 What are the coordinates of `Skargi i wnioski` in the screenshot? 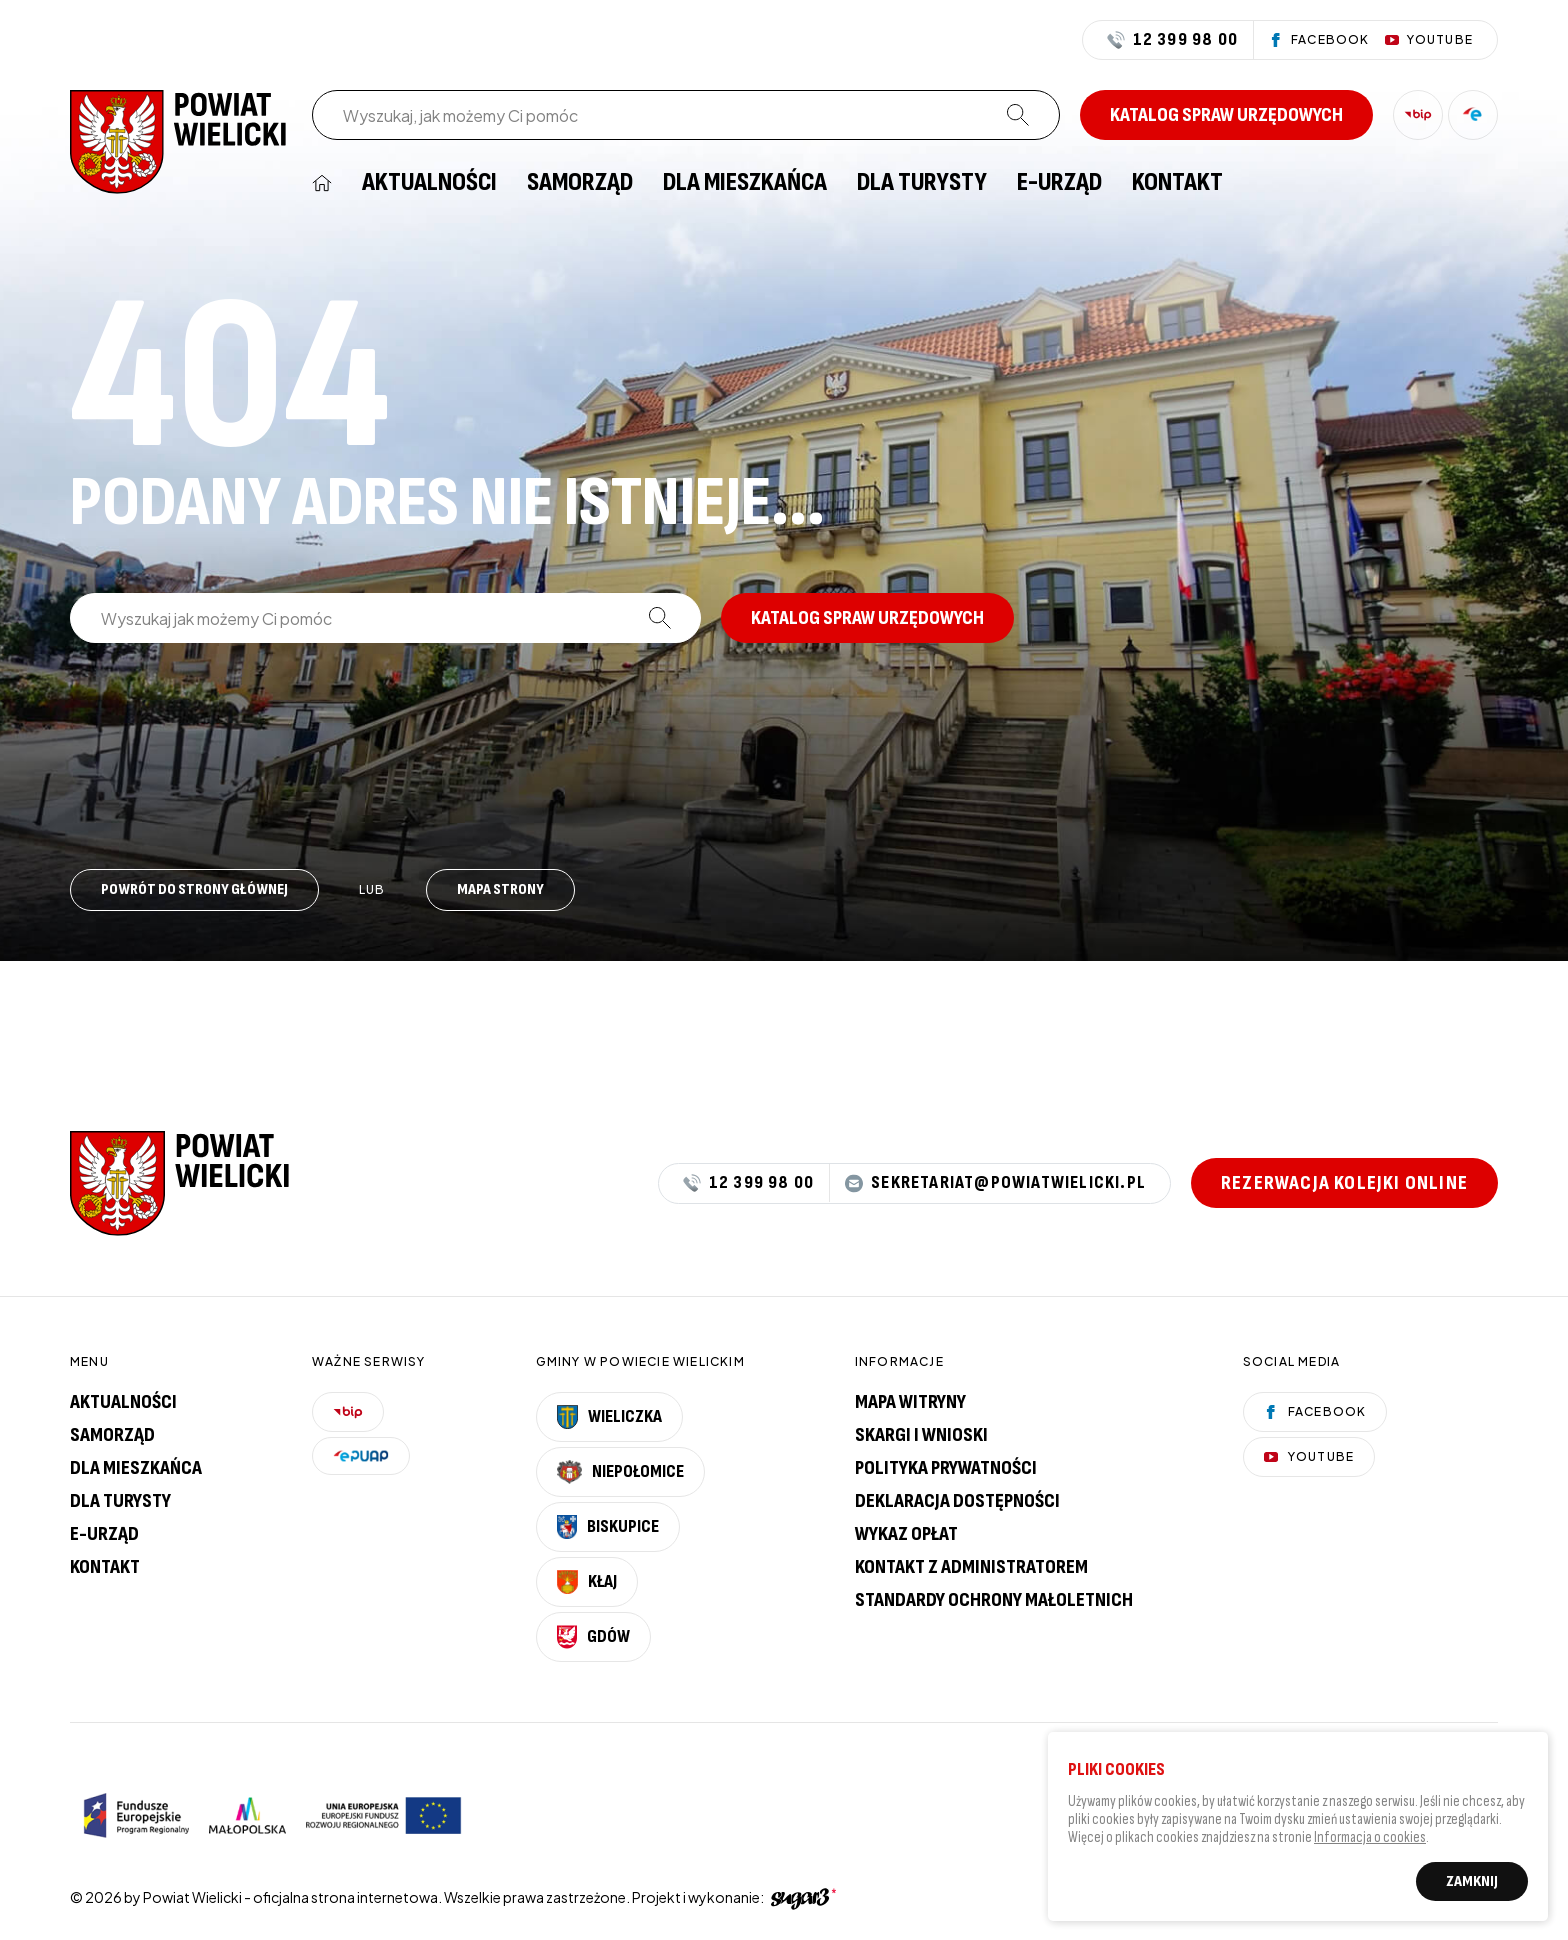 It's located at (921, 1435).